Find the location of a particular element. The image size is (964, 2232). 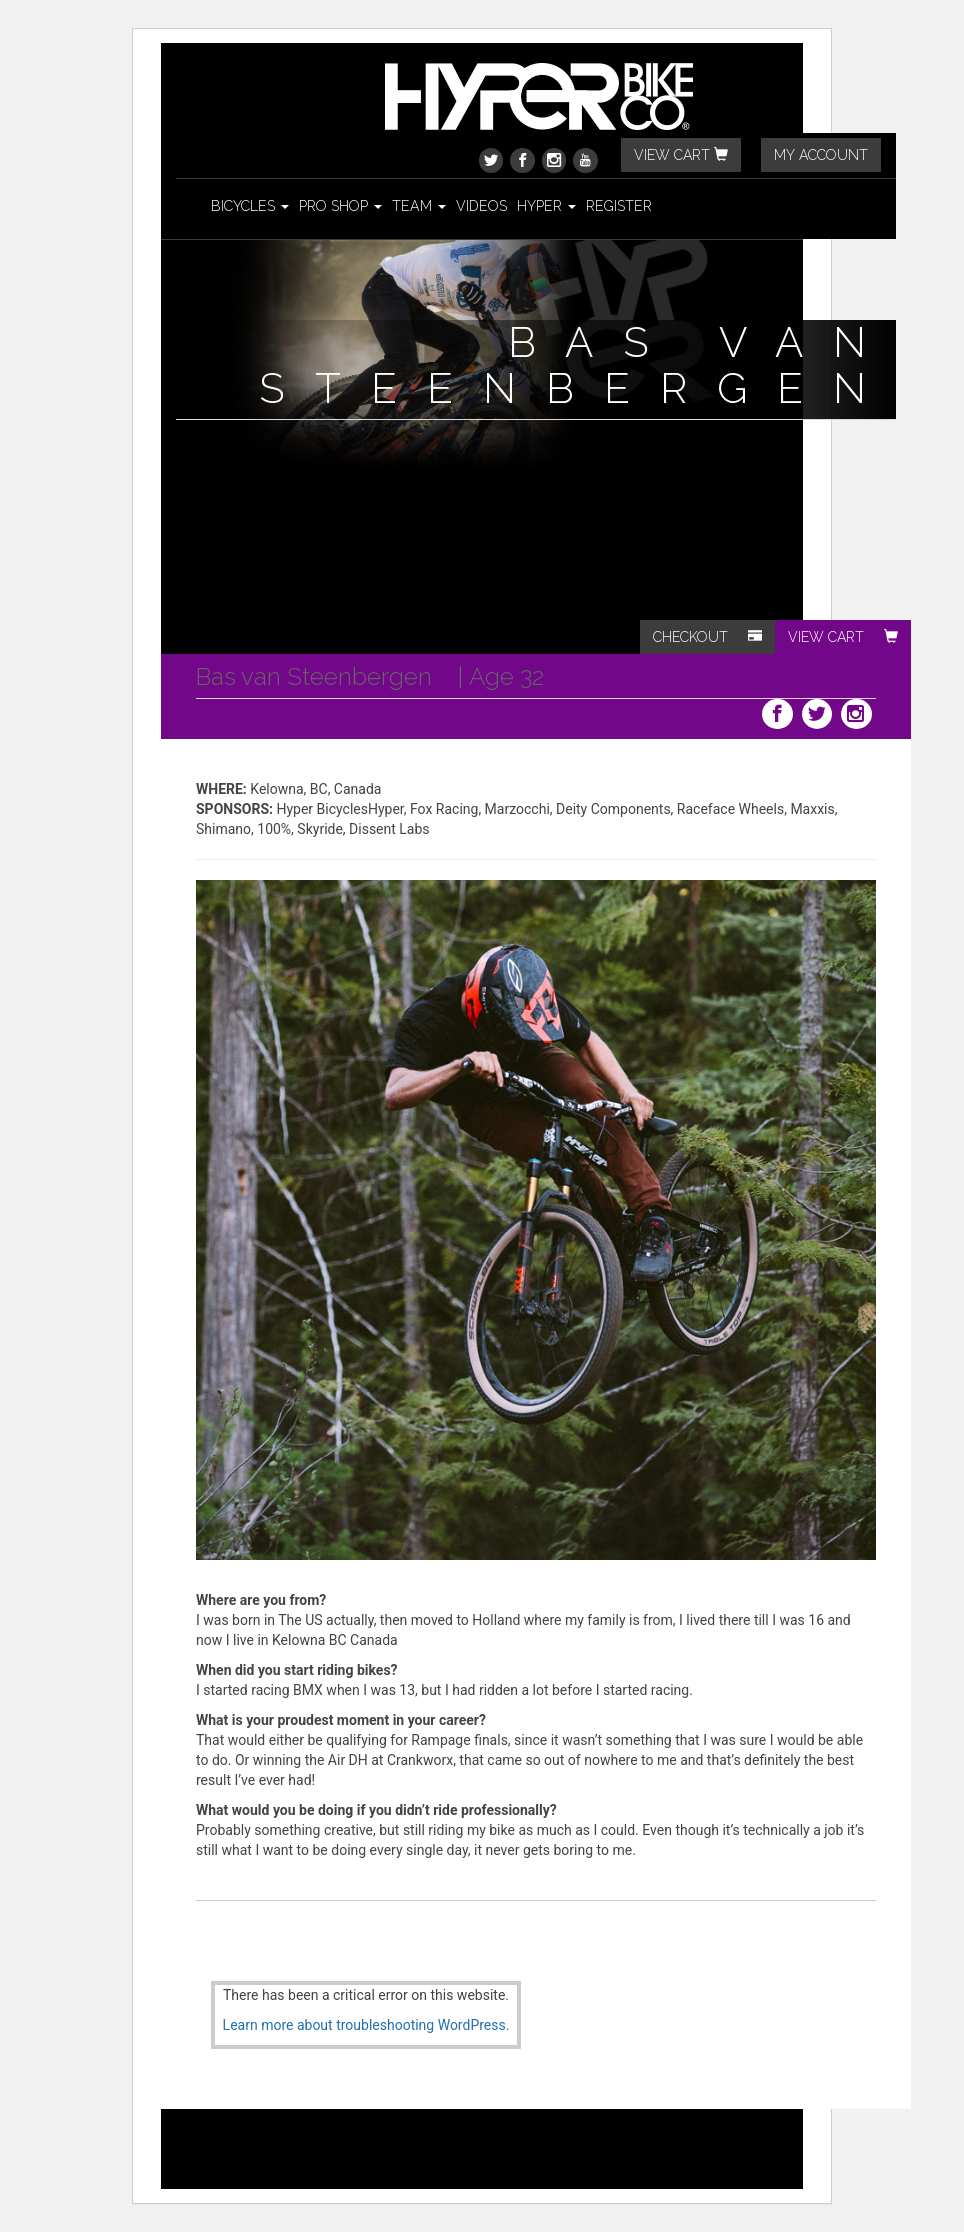

Team is located at coordinates (419, 206).